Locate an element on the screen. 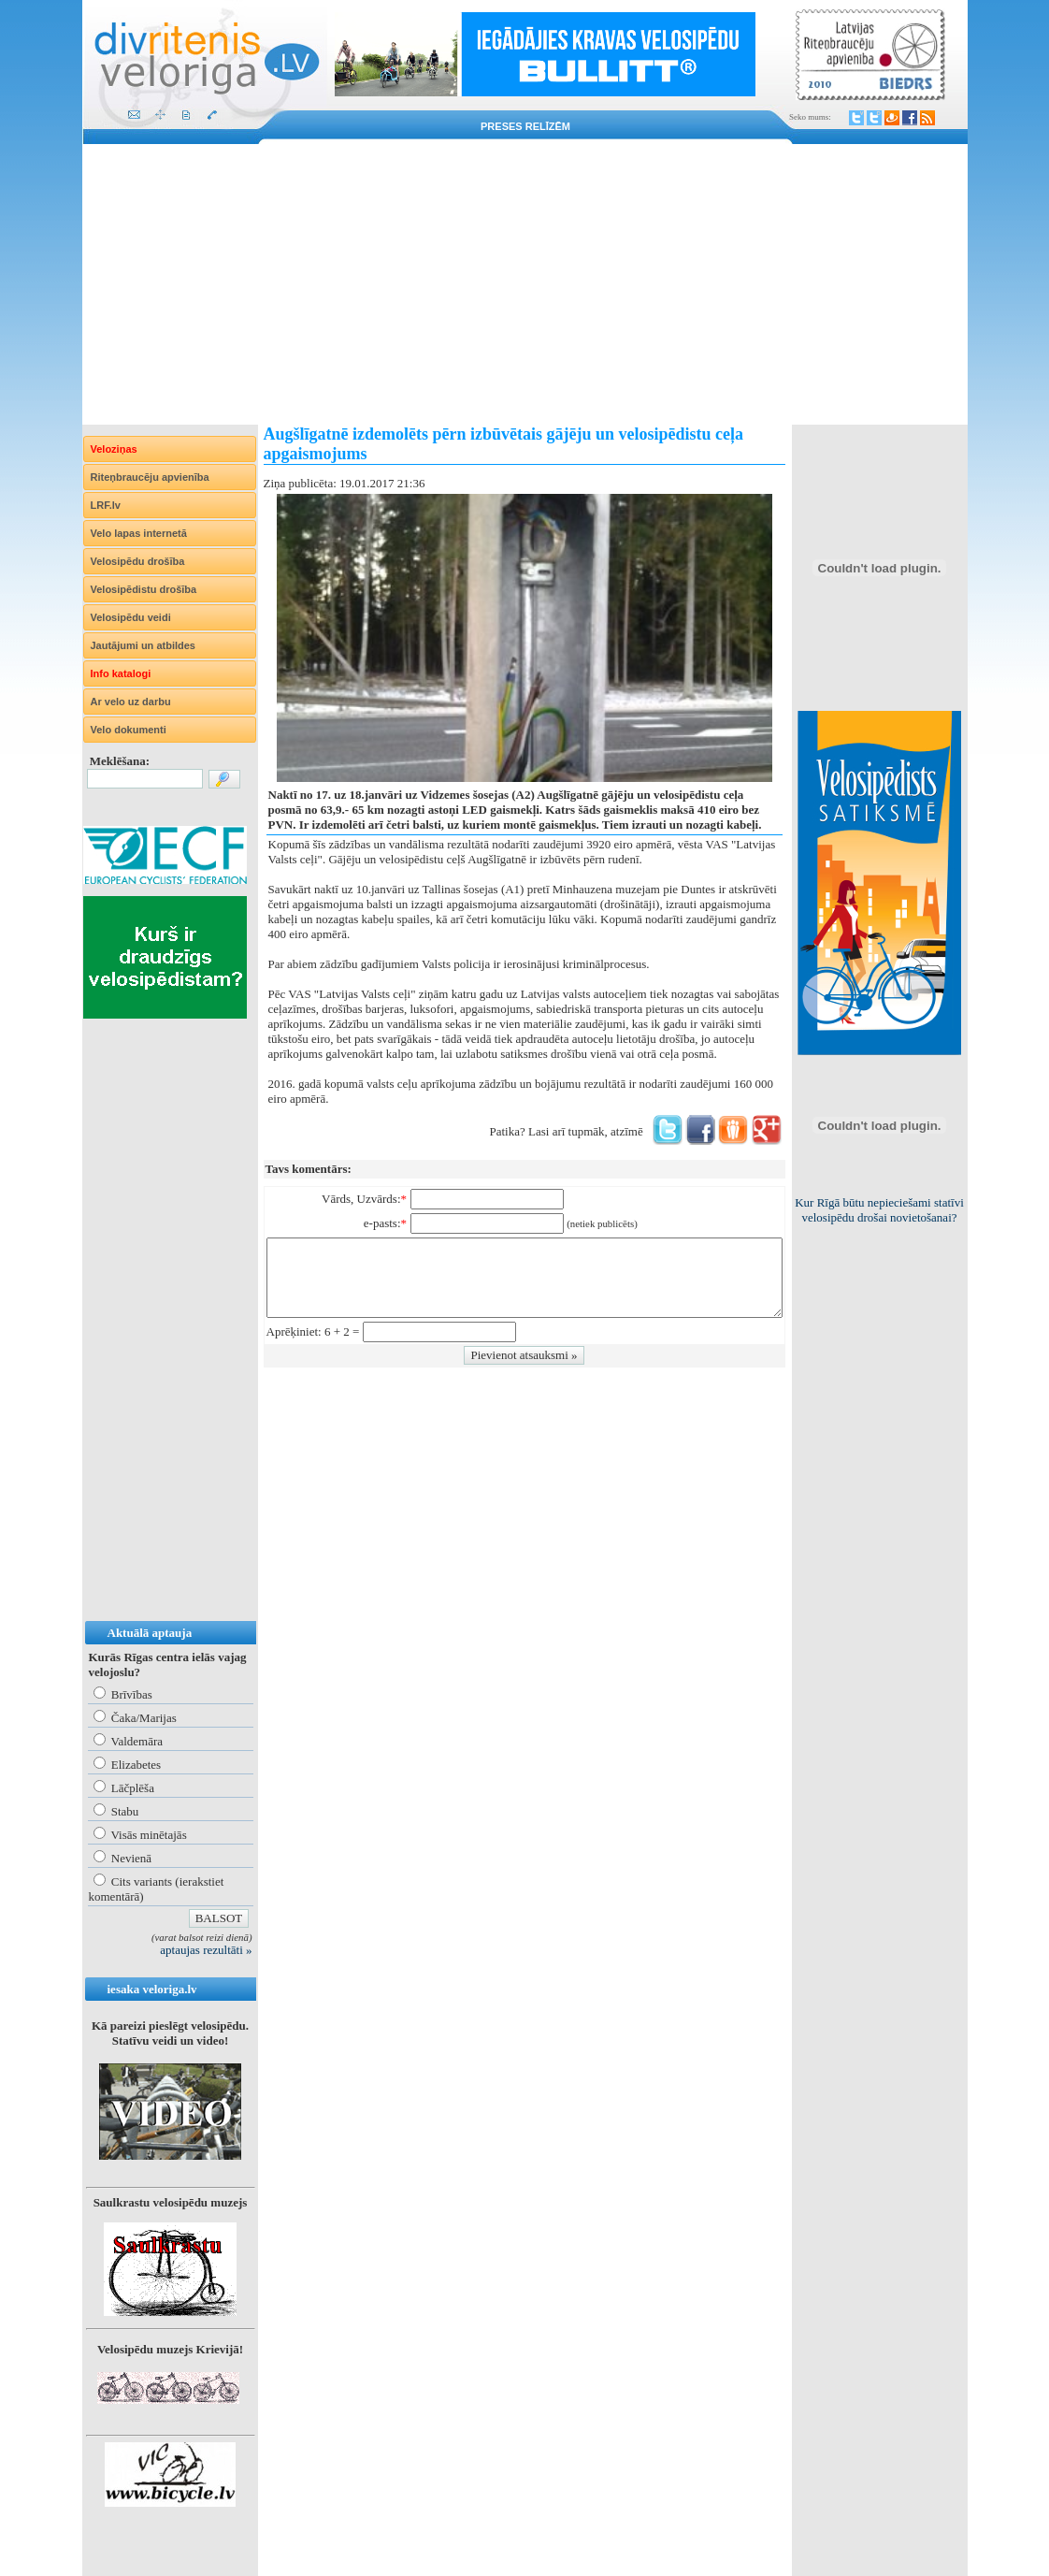 This screenshot has width=1049, height=2576. LRF.lv is located at coordinates (106, 505).